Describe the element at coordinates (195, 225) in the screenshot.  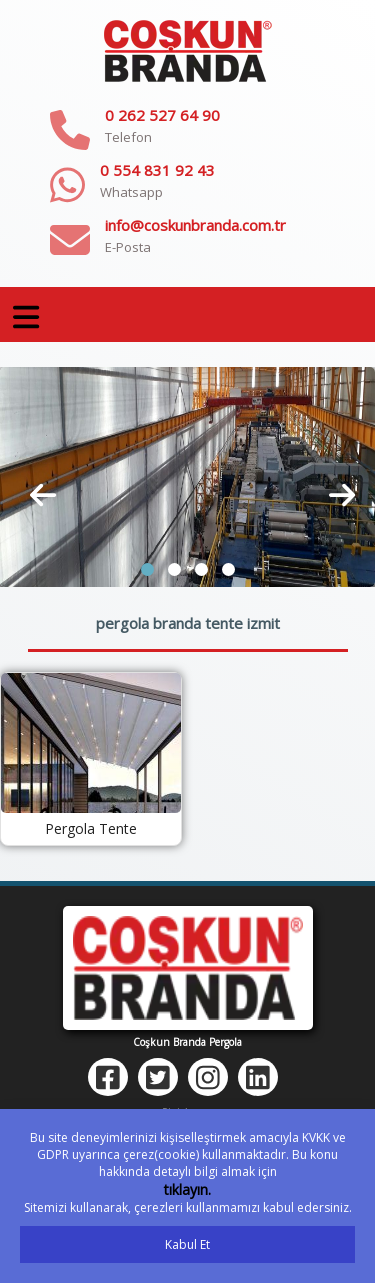
I see `info@coskunbranda.com.tr` at that location.